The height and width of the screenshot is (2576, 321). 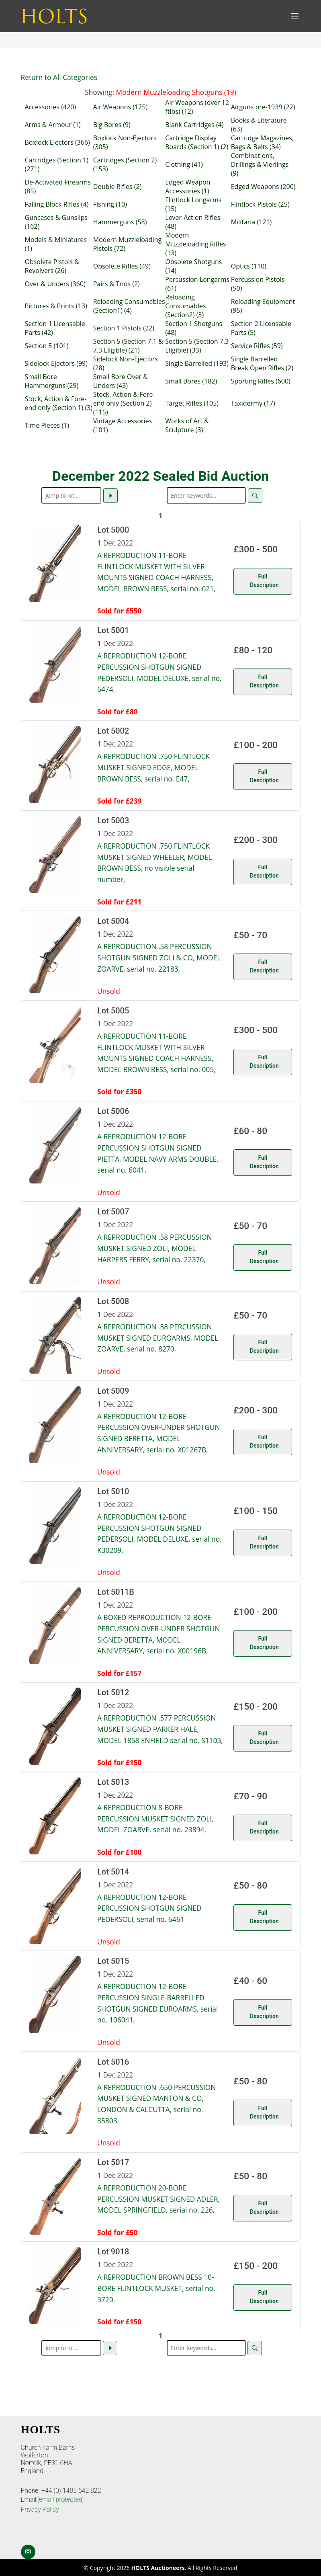 I want to click on Section 5 (Section 7.3 Eligible) (33), so click(x=197, y=346).